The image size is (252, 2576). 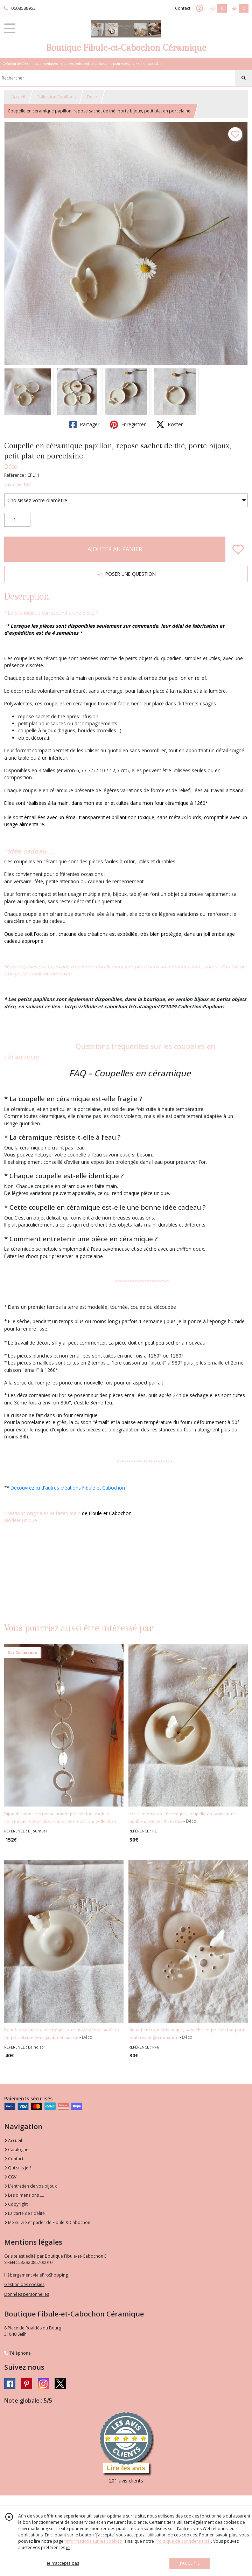 What do you see at coordinates (93, 2541) in the screenshot?
I see `“Informations sur les cookies”` at bounding box center [93, 2541].